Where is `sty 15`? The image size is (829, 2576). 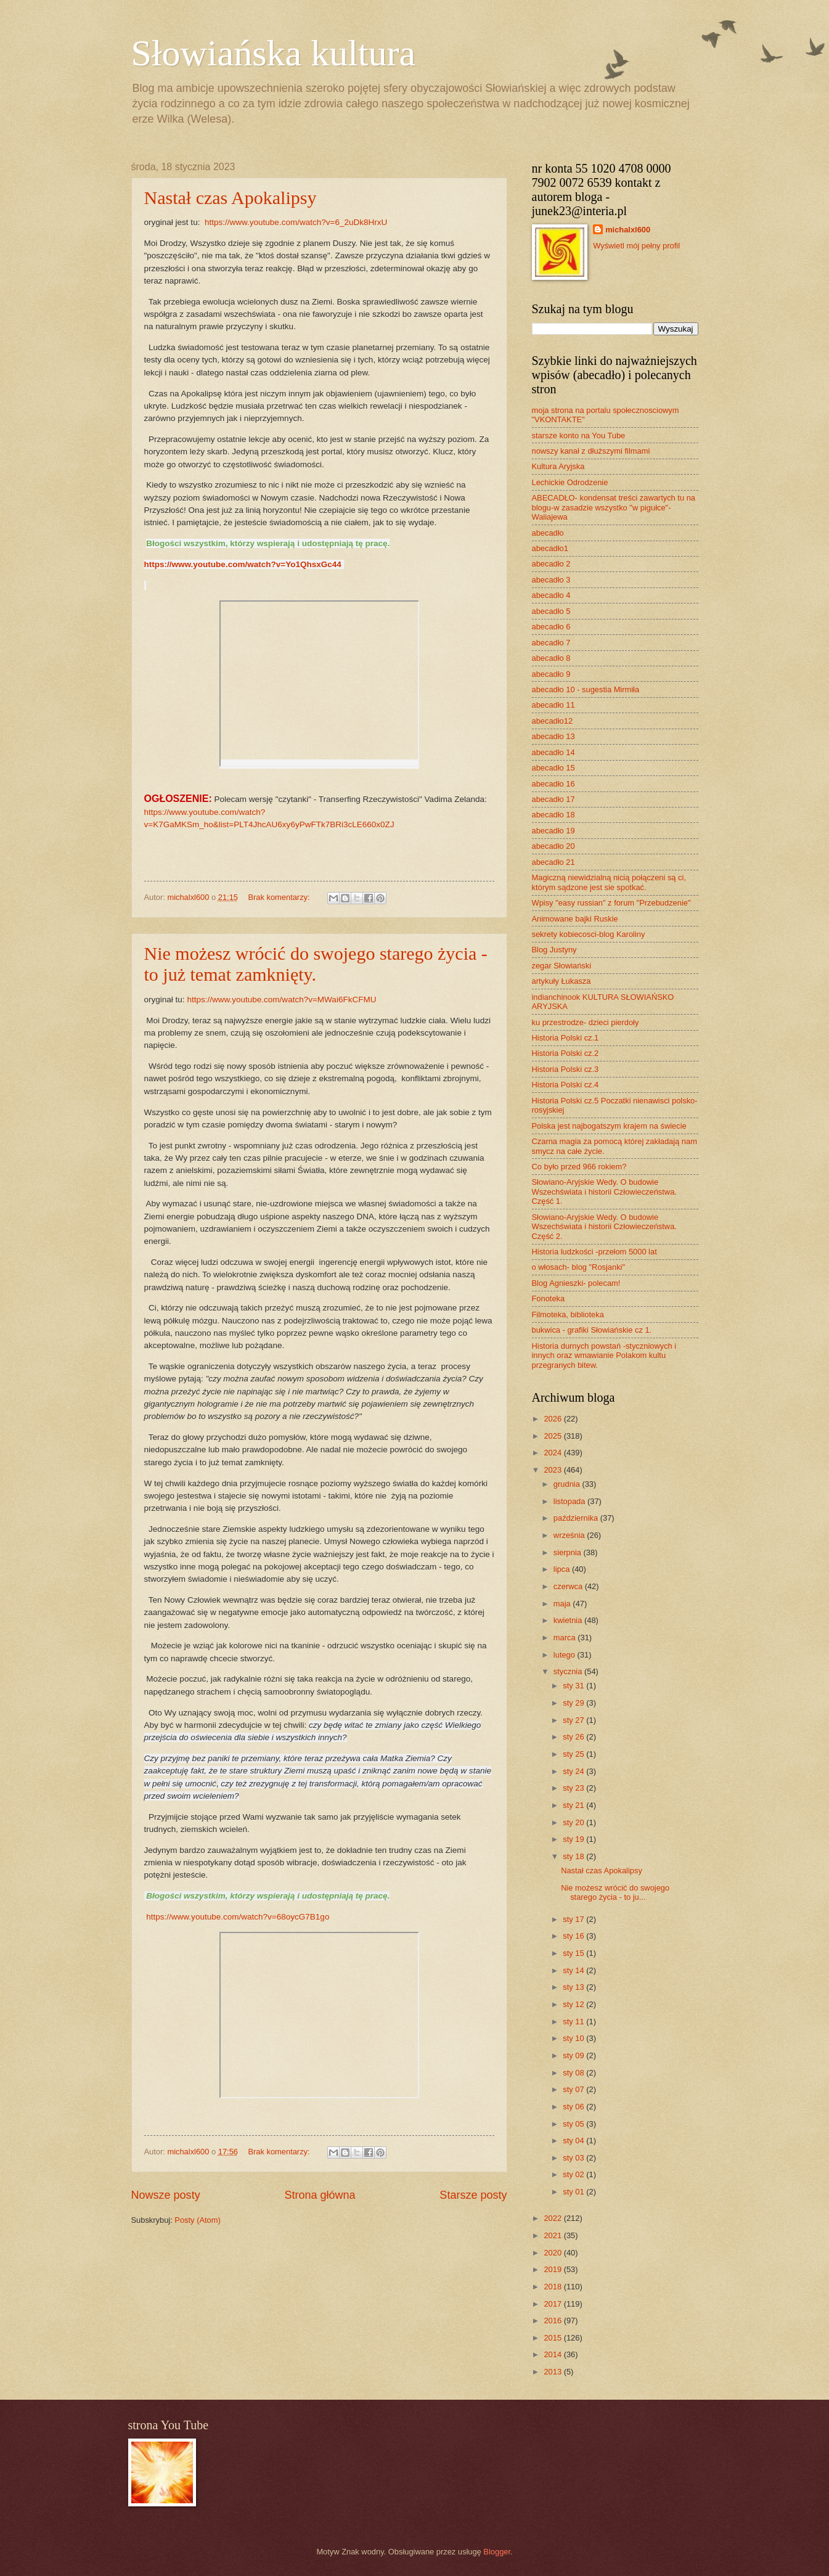
sty 15 is located at coordinates (574, 1953).